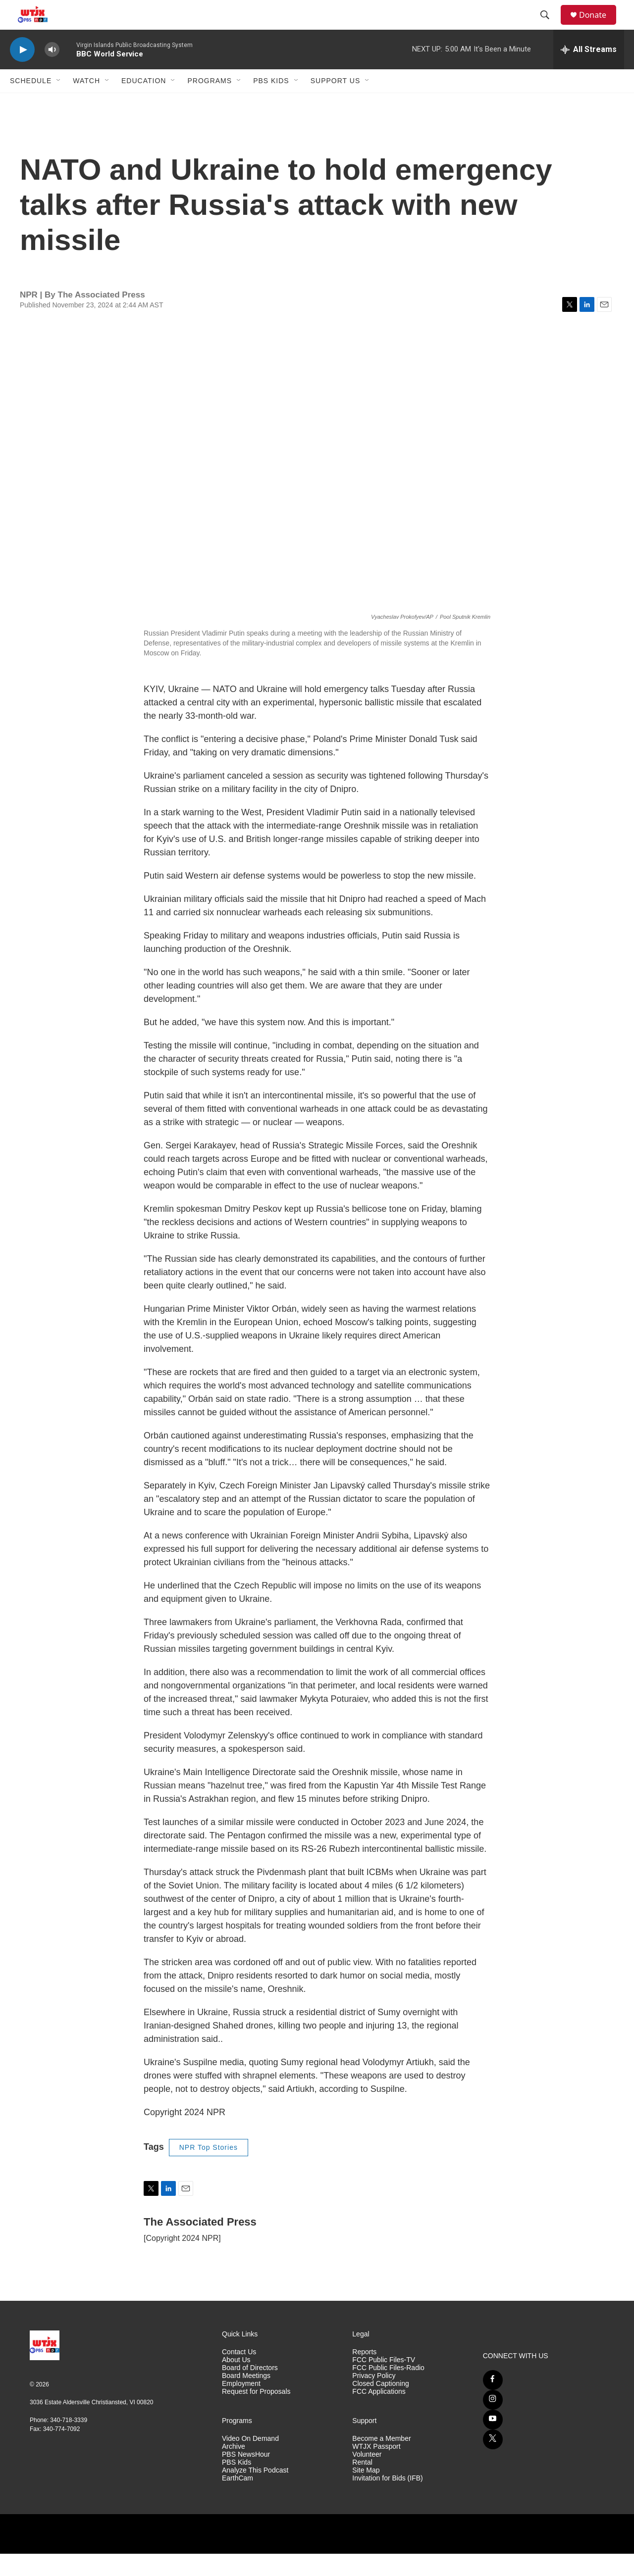 This screenshot has height=2576, width=634. Describe the element at coordinates (271, 103) in the screenshot. I see `PBS Kids` at that location.